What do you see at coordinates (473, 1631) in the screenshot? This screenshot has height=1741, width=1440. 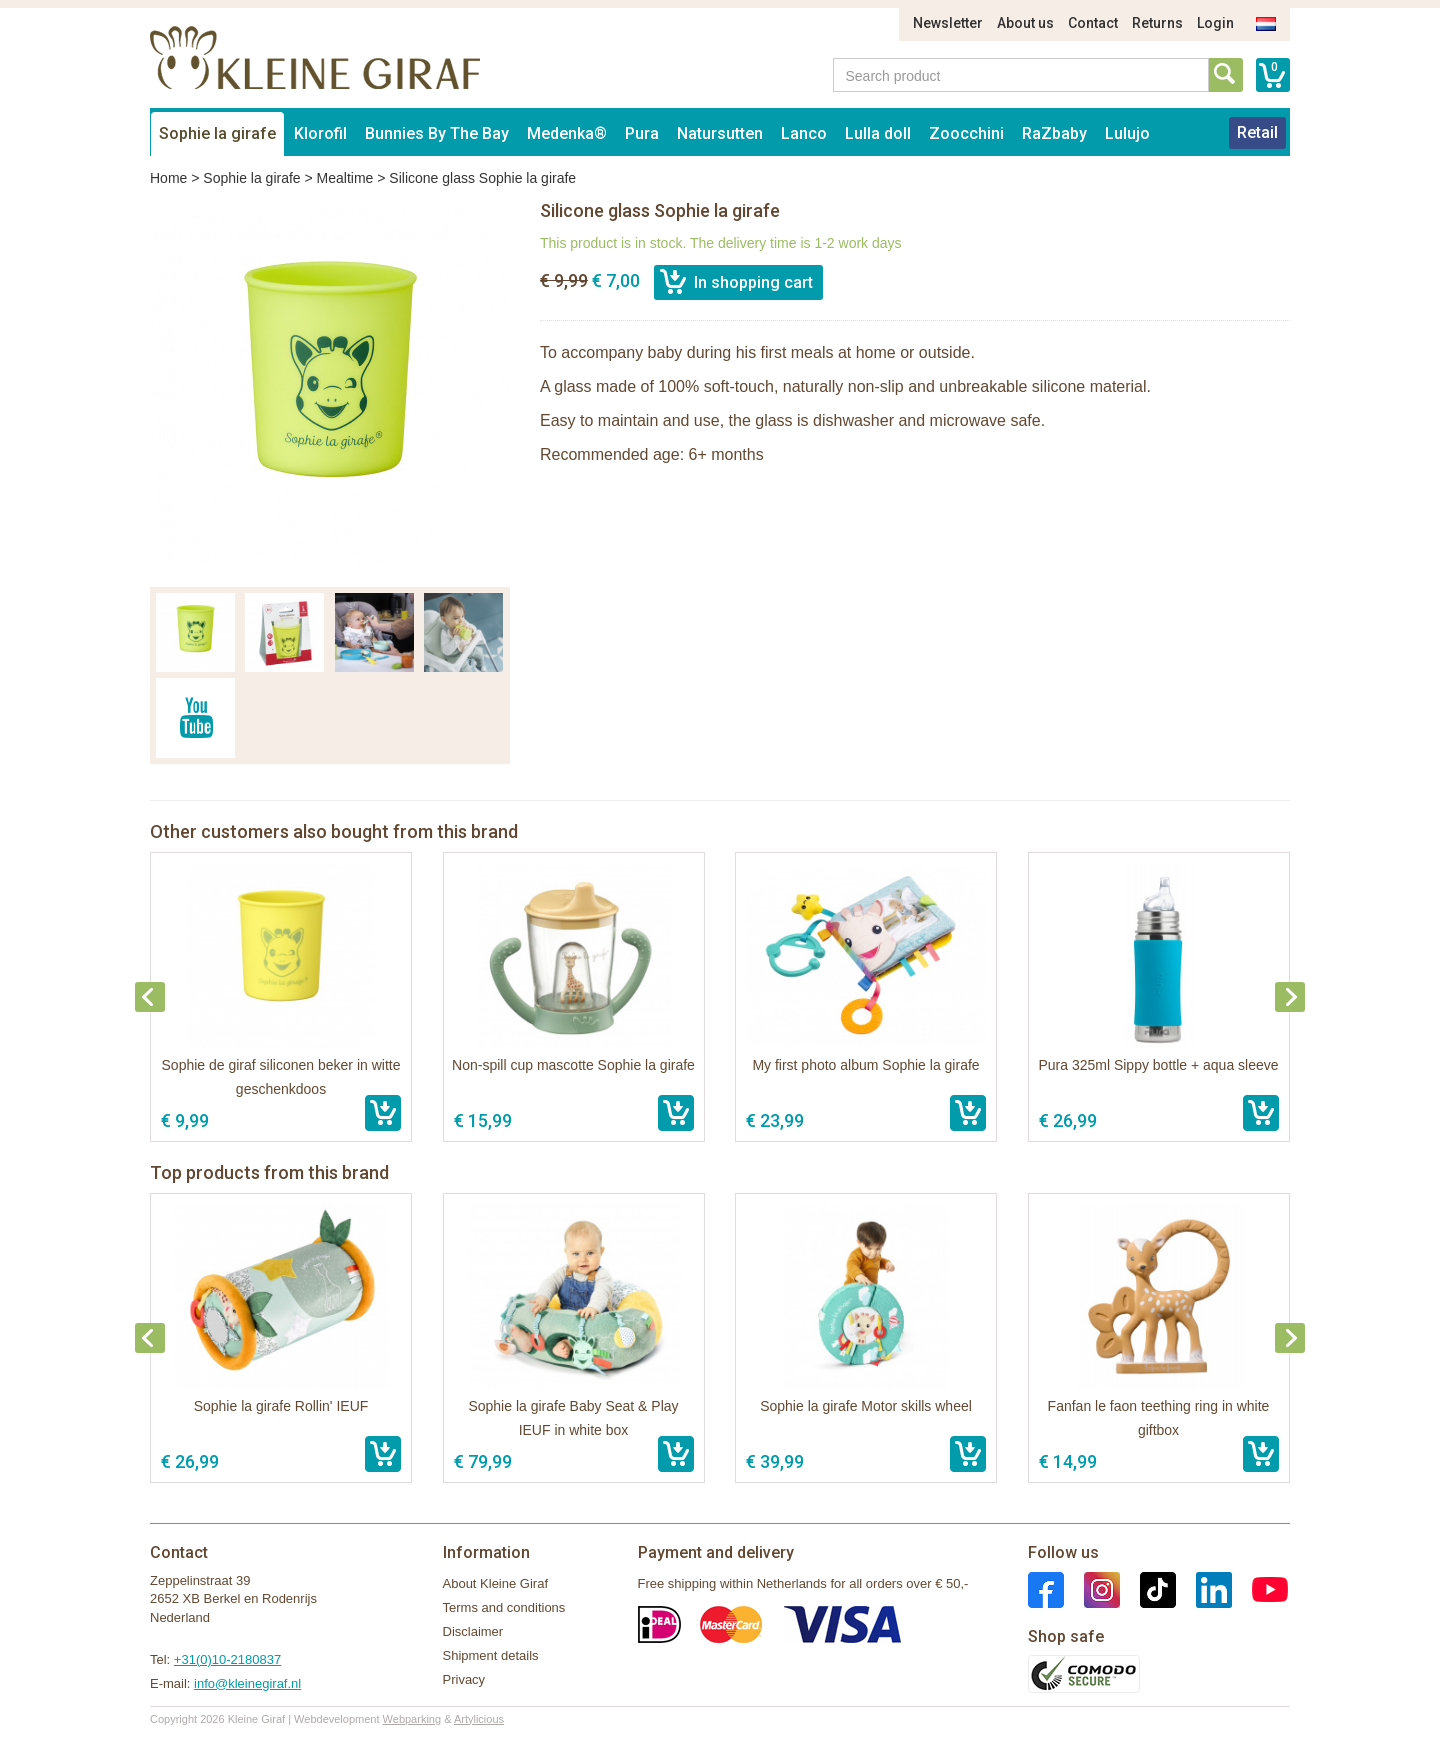 I see `Disclaimer` at bounding box center [473, 1631].